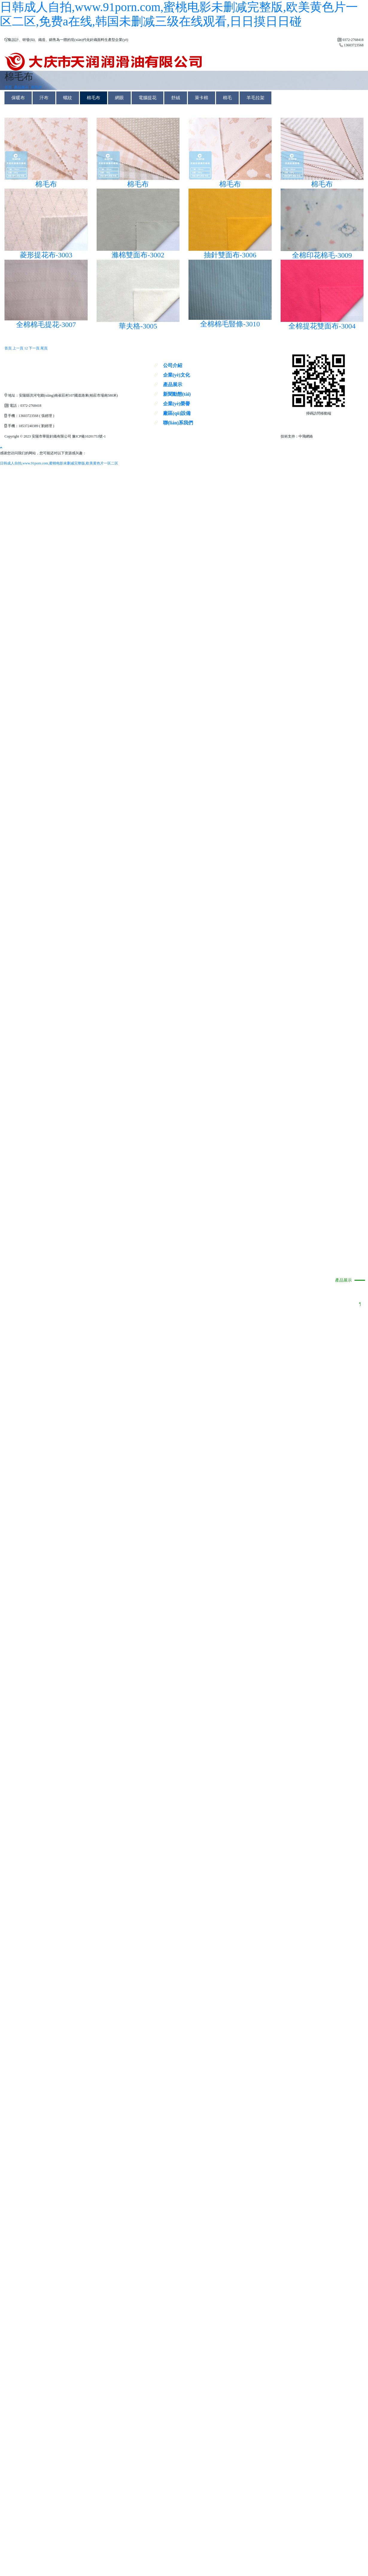 The width and height of the screenshot is (368, 2576). What do you see at coordinates (306, 436) in the screenshot?
I see `中飛網絡` at bounding box center [306, 436].